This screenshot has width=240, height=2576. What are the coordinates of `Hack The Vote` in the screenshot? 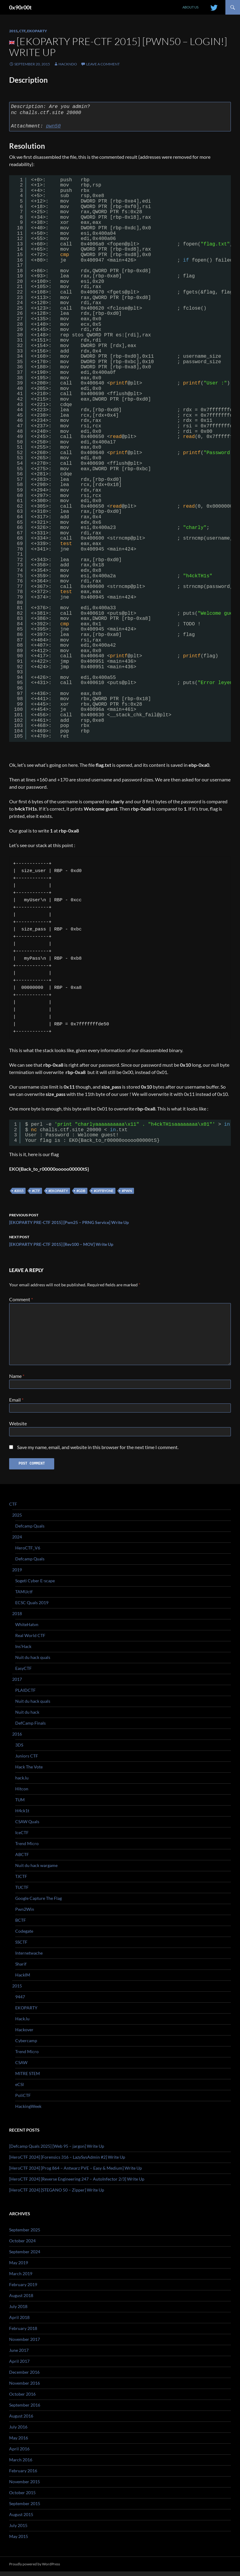 It's located at (29, 1771).